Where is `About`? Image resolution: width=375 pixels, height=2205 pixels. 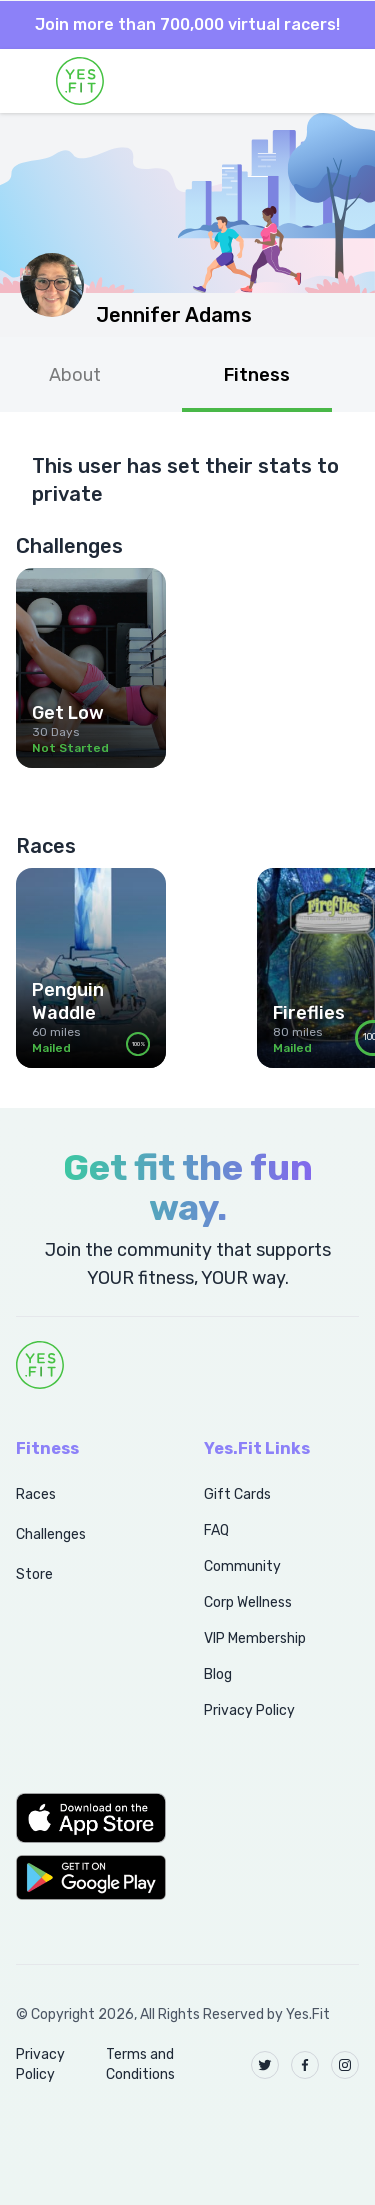
About is located at coordinates (75, 375).